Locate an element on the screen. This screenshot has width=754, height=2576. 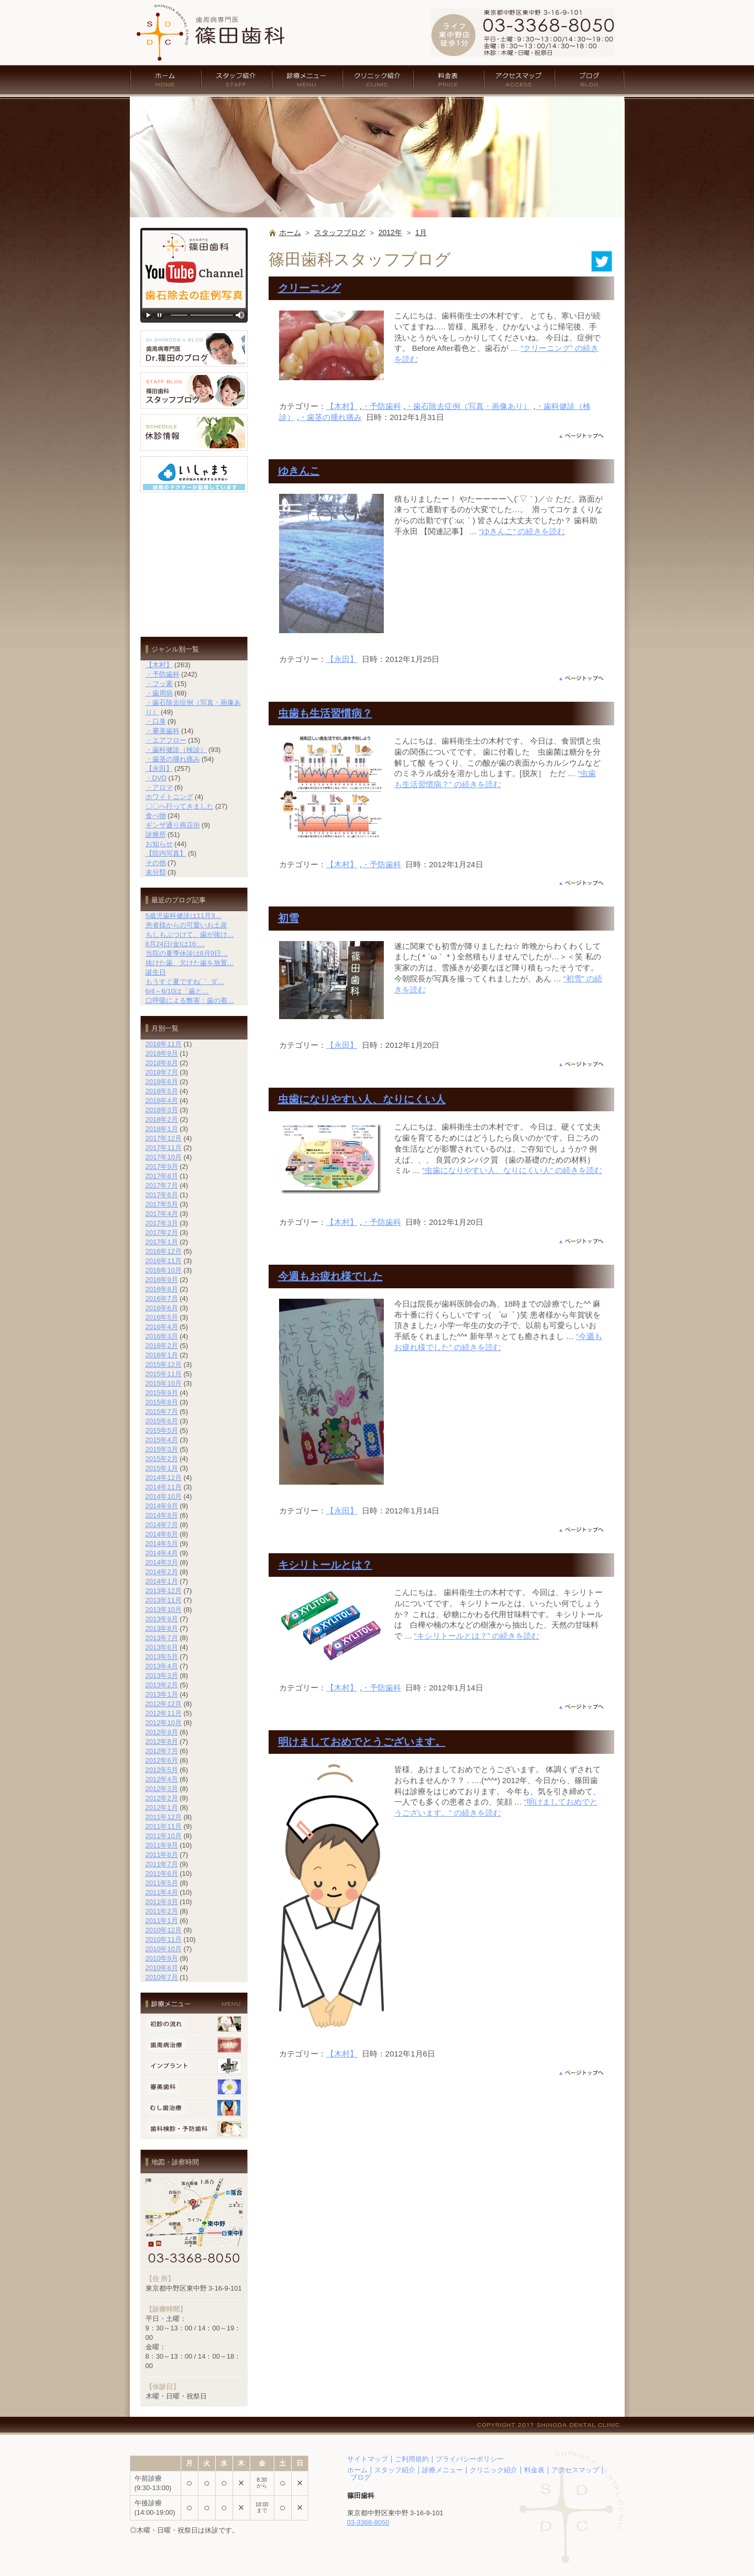
ブログ is located at coordinates (590, 79).